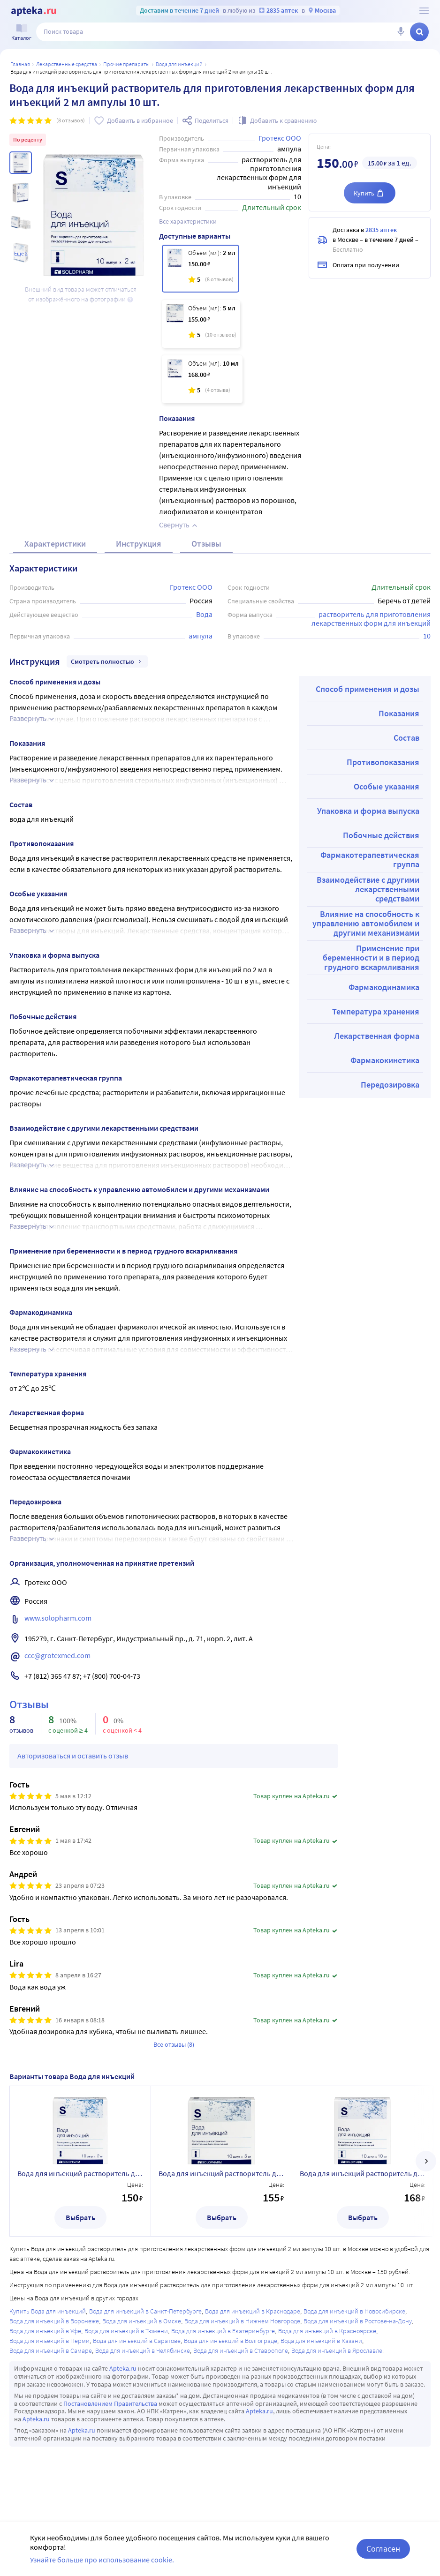 This screenshot has height=2576, width=440. Describe the element at coordinates (368, 889) in the screenshot. I see `Взаимодействие с другими лекарственными средствами` at that location.